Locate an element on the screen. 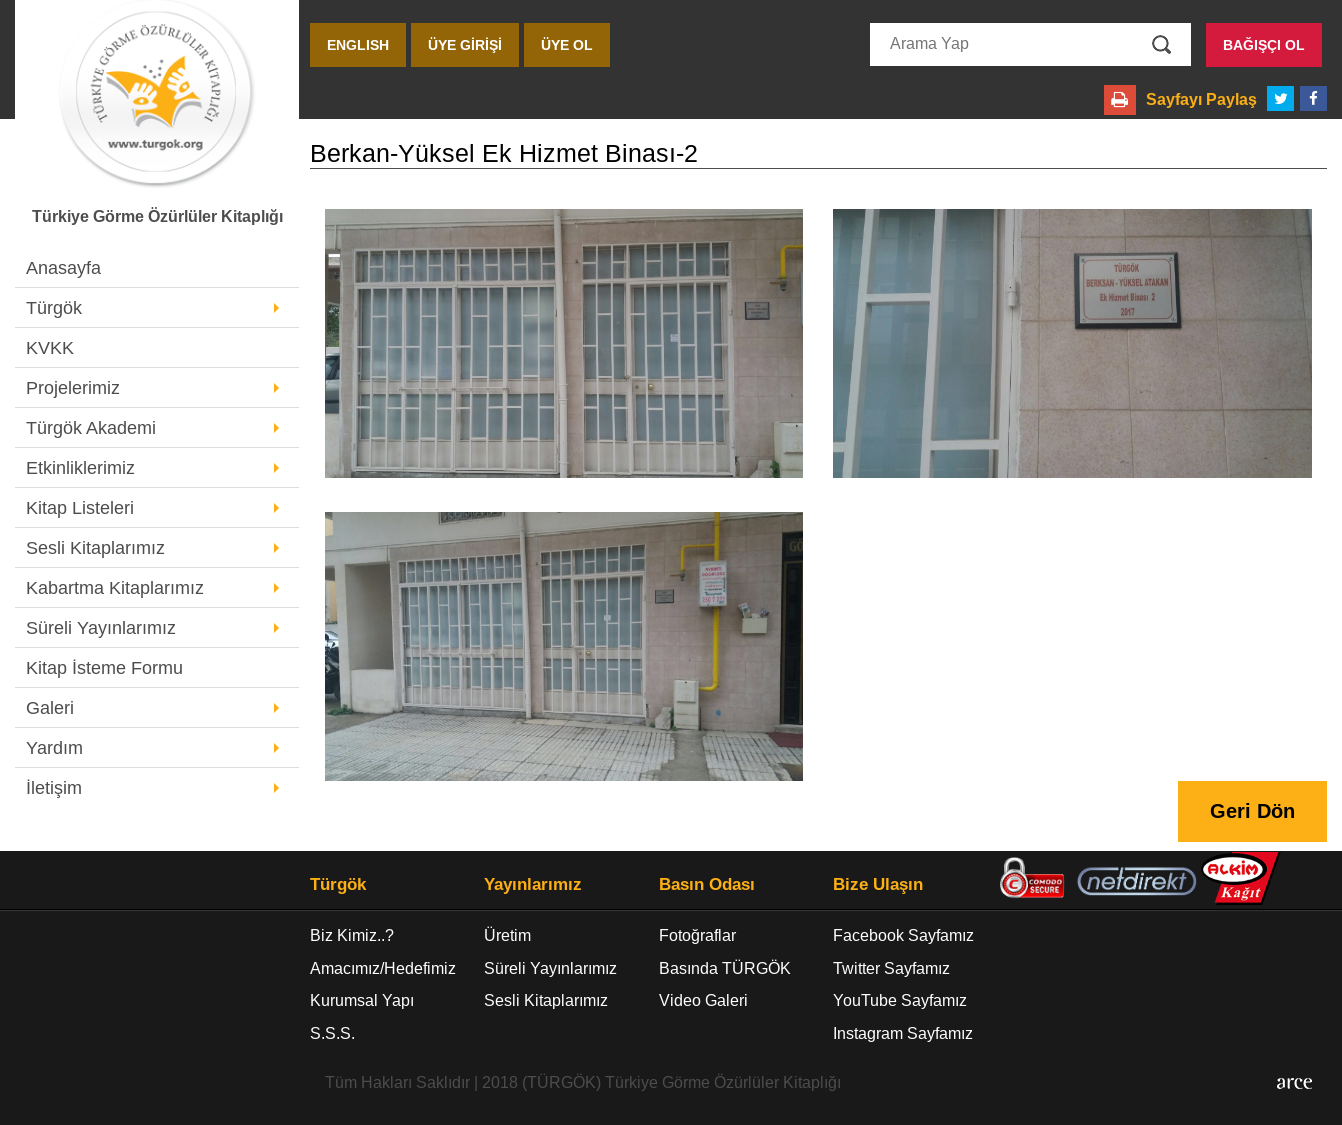  Twitter Sayfamız is located at coordinates (891, 968).